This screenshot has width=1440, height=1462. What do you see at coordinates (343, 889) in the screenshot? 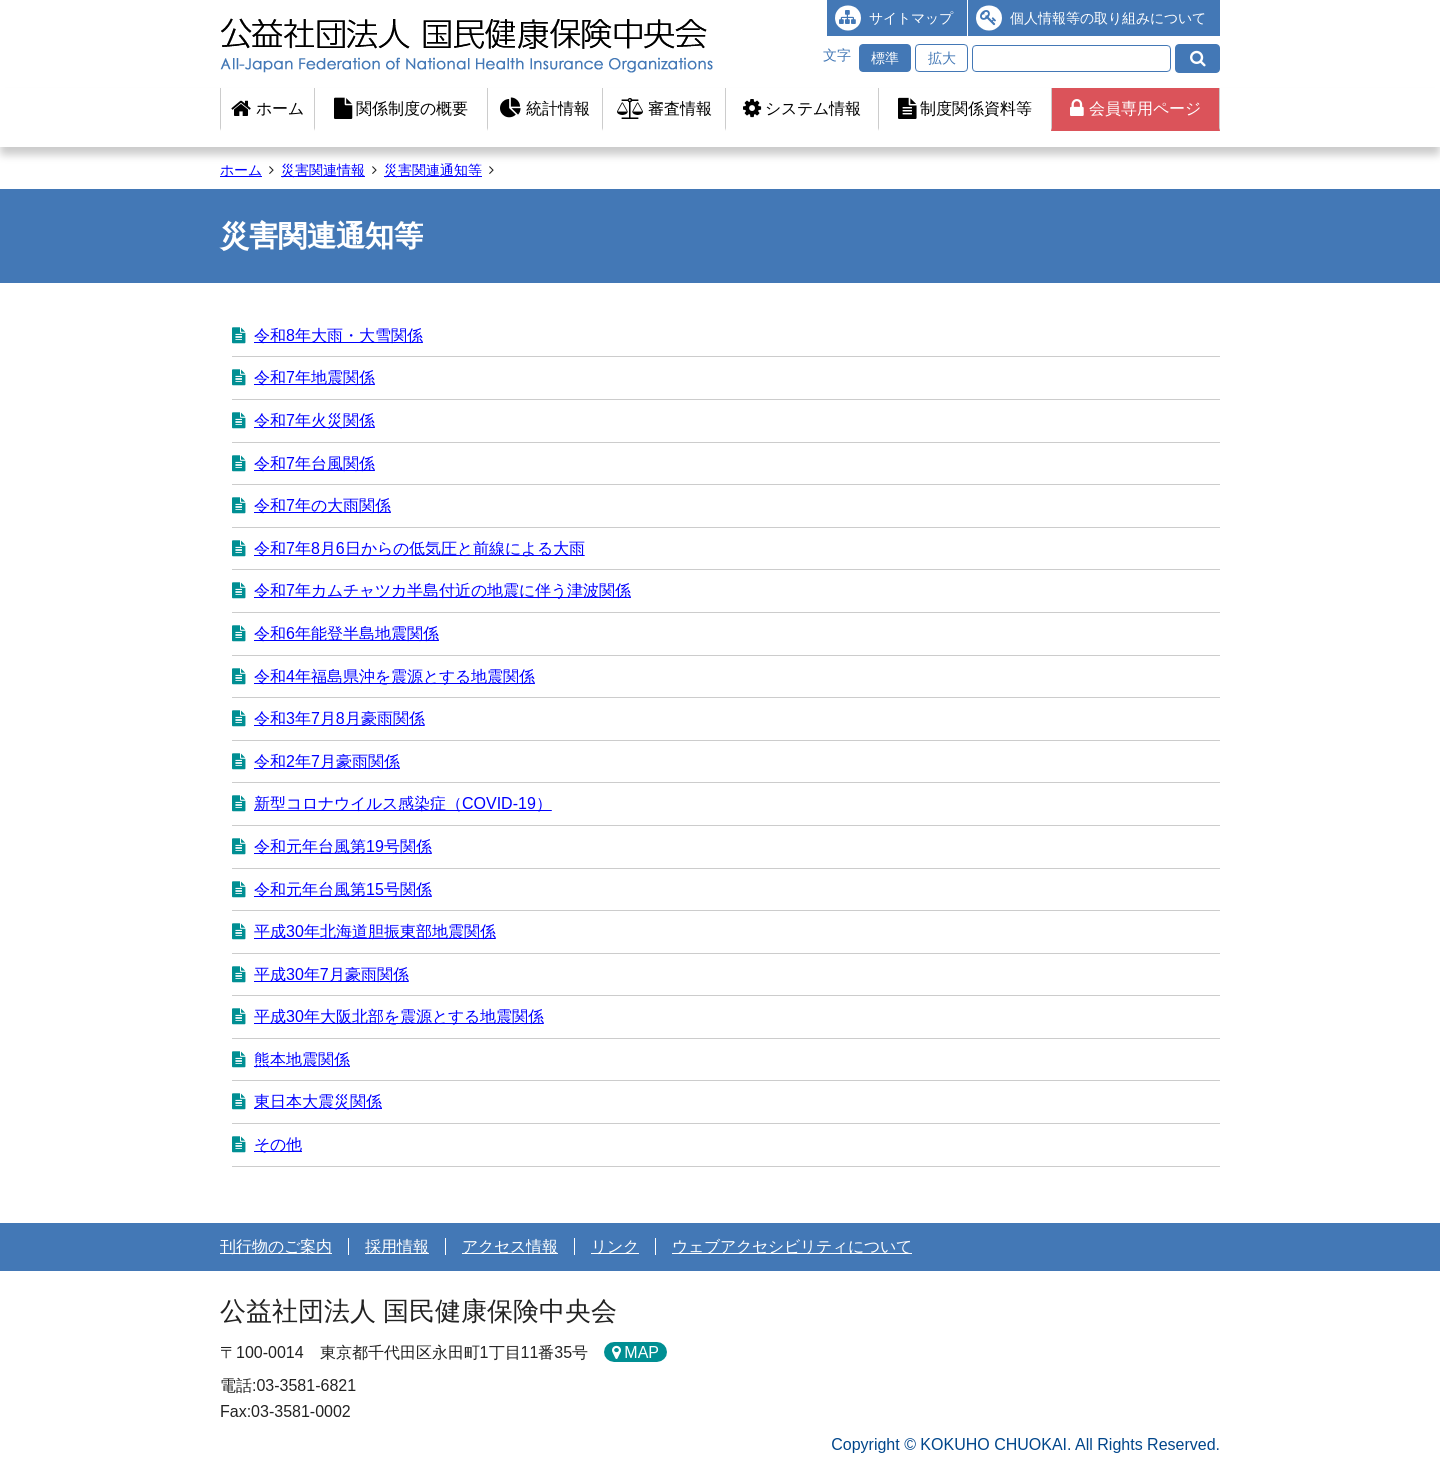
I see `令和元年台風第15号関係` at bounding box center [343, 889].